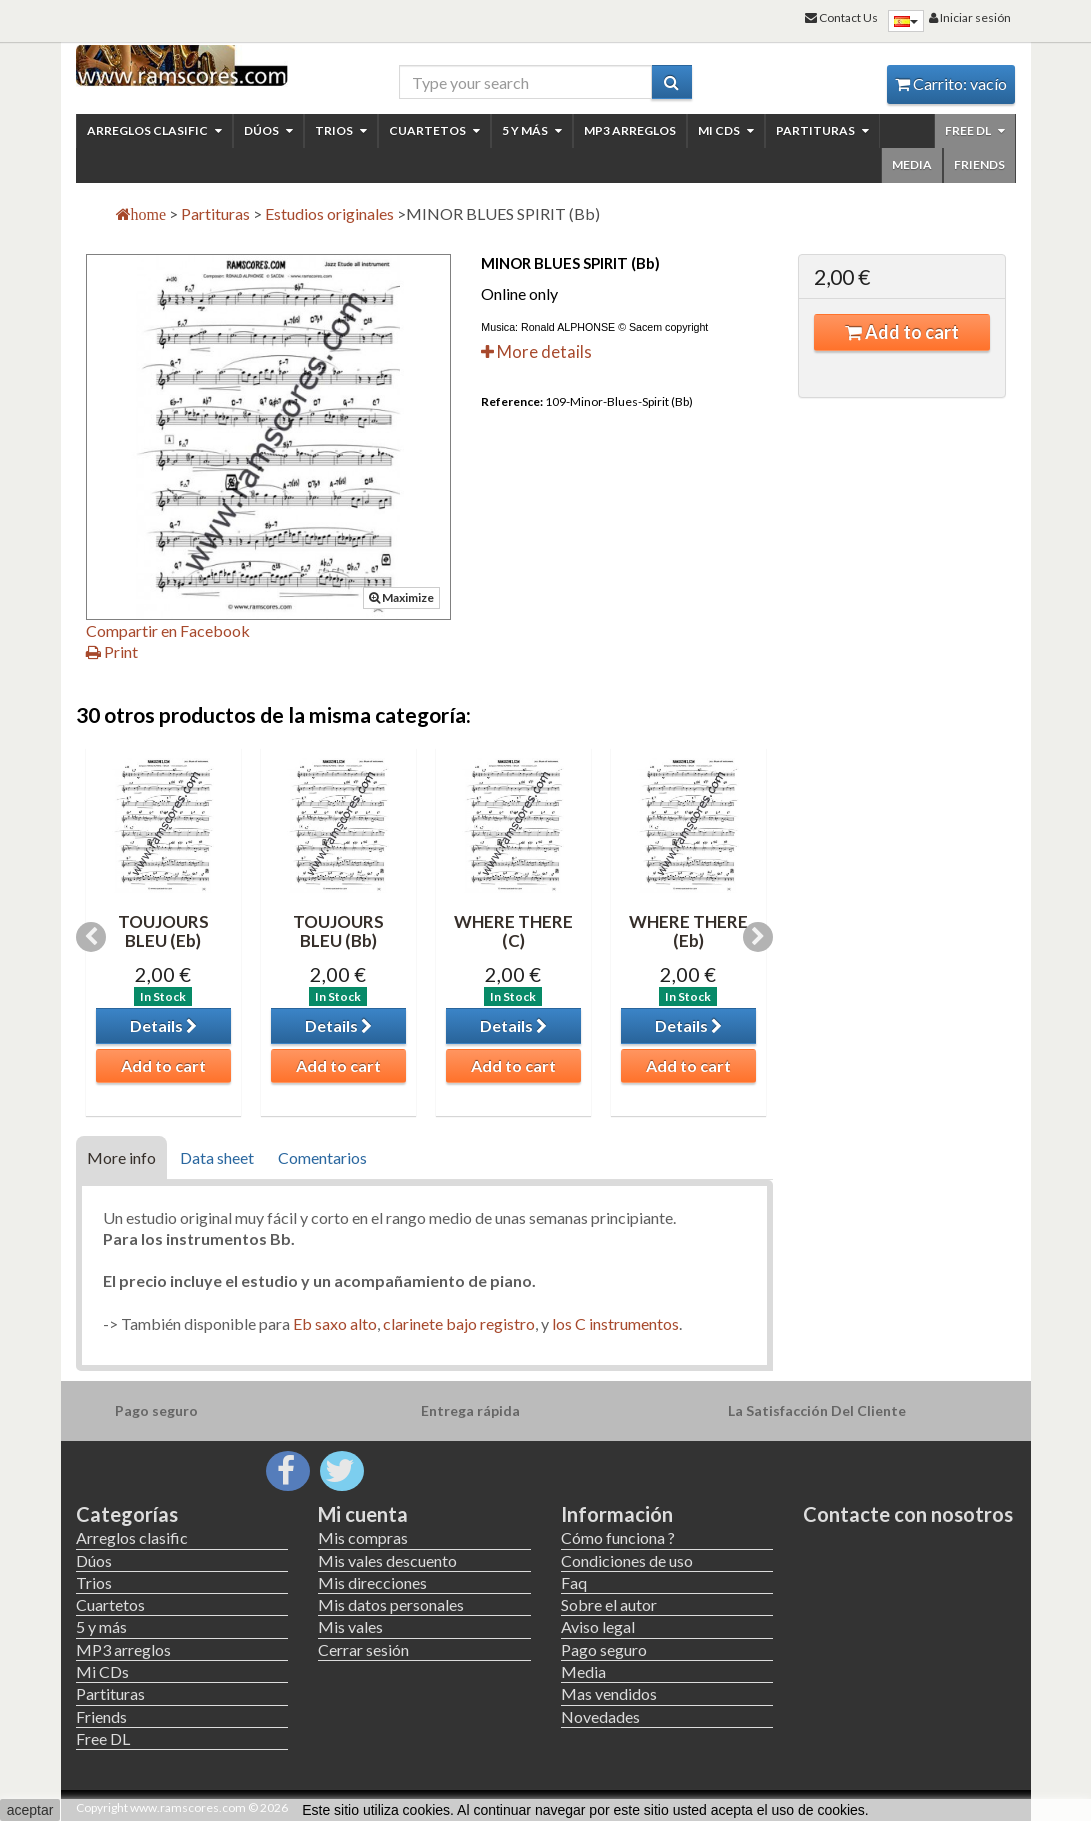 Image resolution: width=1091 pixels, height=1821 pixels. What do you see at coordinates (363, 1537) in the screenshot?
I see `Mis compras` at bounding box center [363, 1537].